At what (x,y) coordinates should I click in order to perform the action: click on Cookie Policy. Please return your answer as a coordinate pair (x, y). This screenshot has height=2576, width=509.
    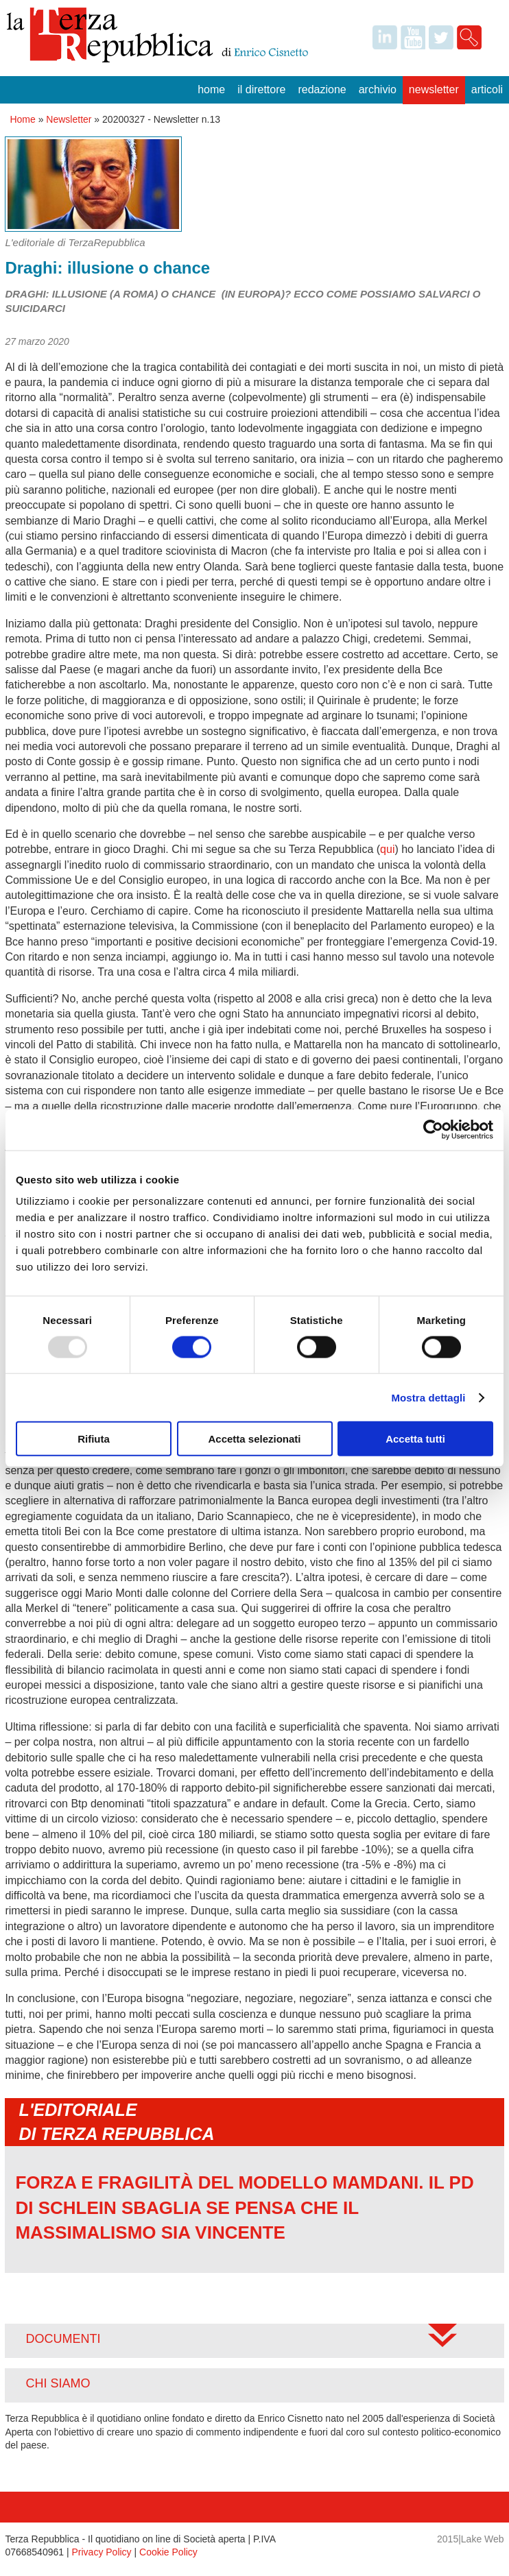
    Looking at the image, I should click on (168, 2552).